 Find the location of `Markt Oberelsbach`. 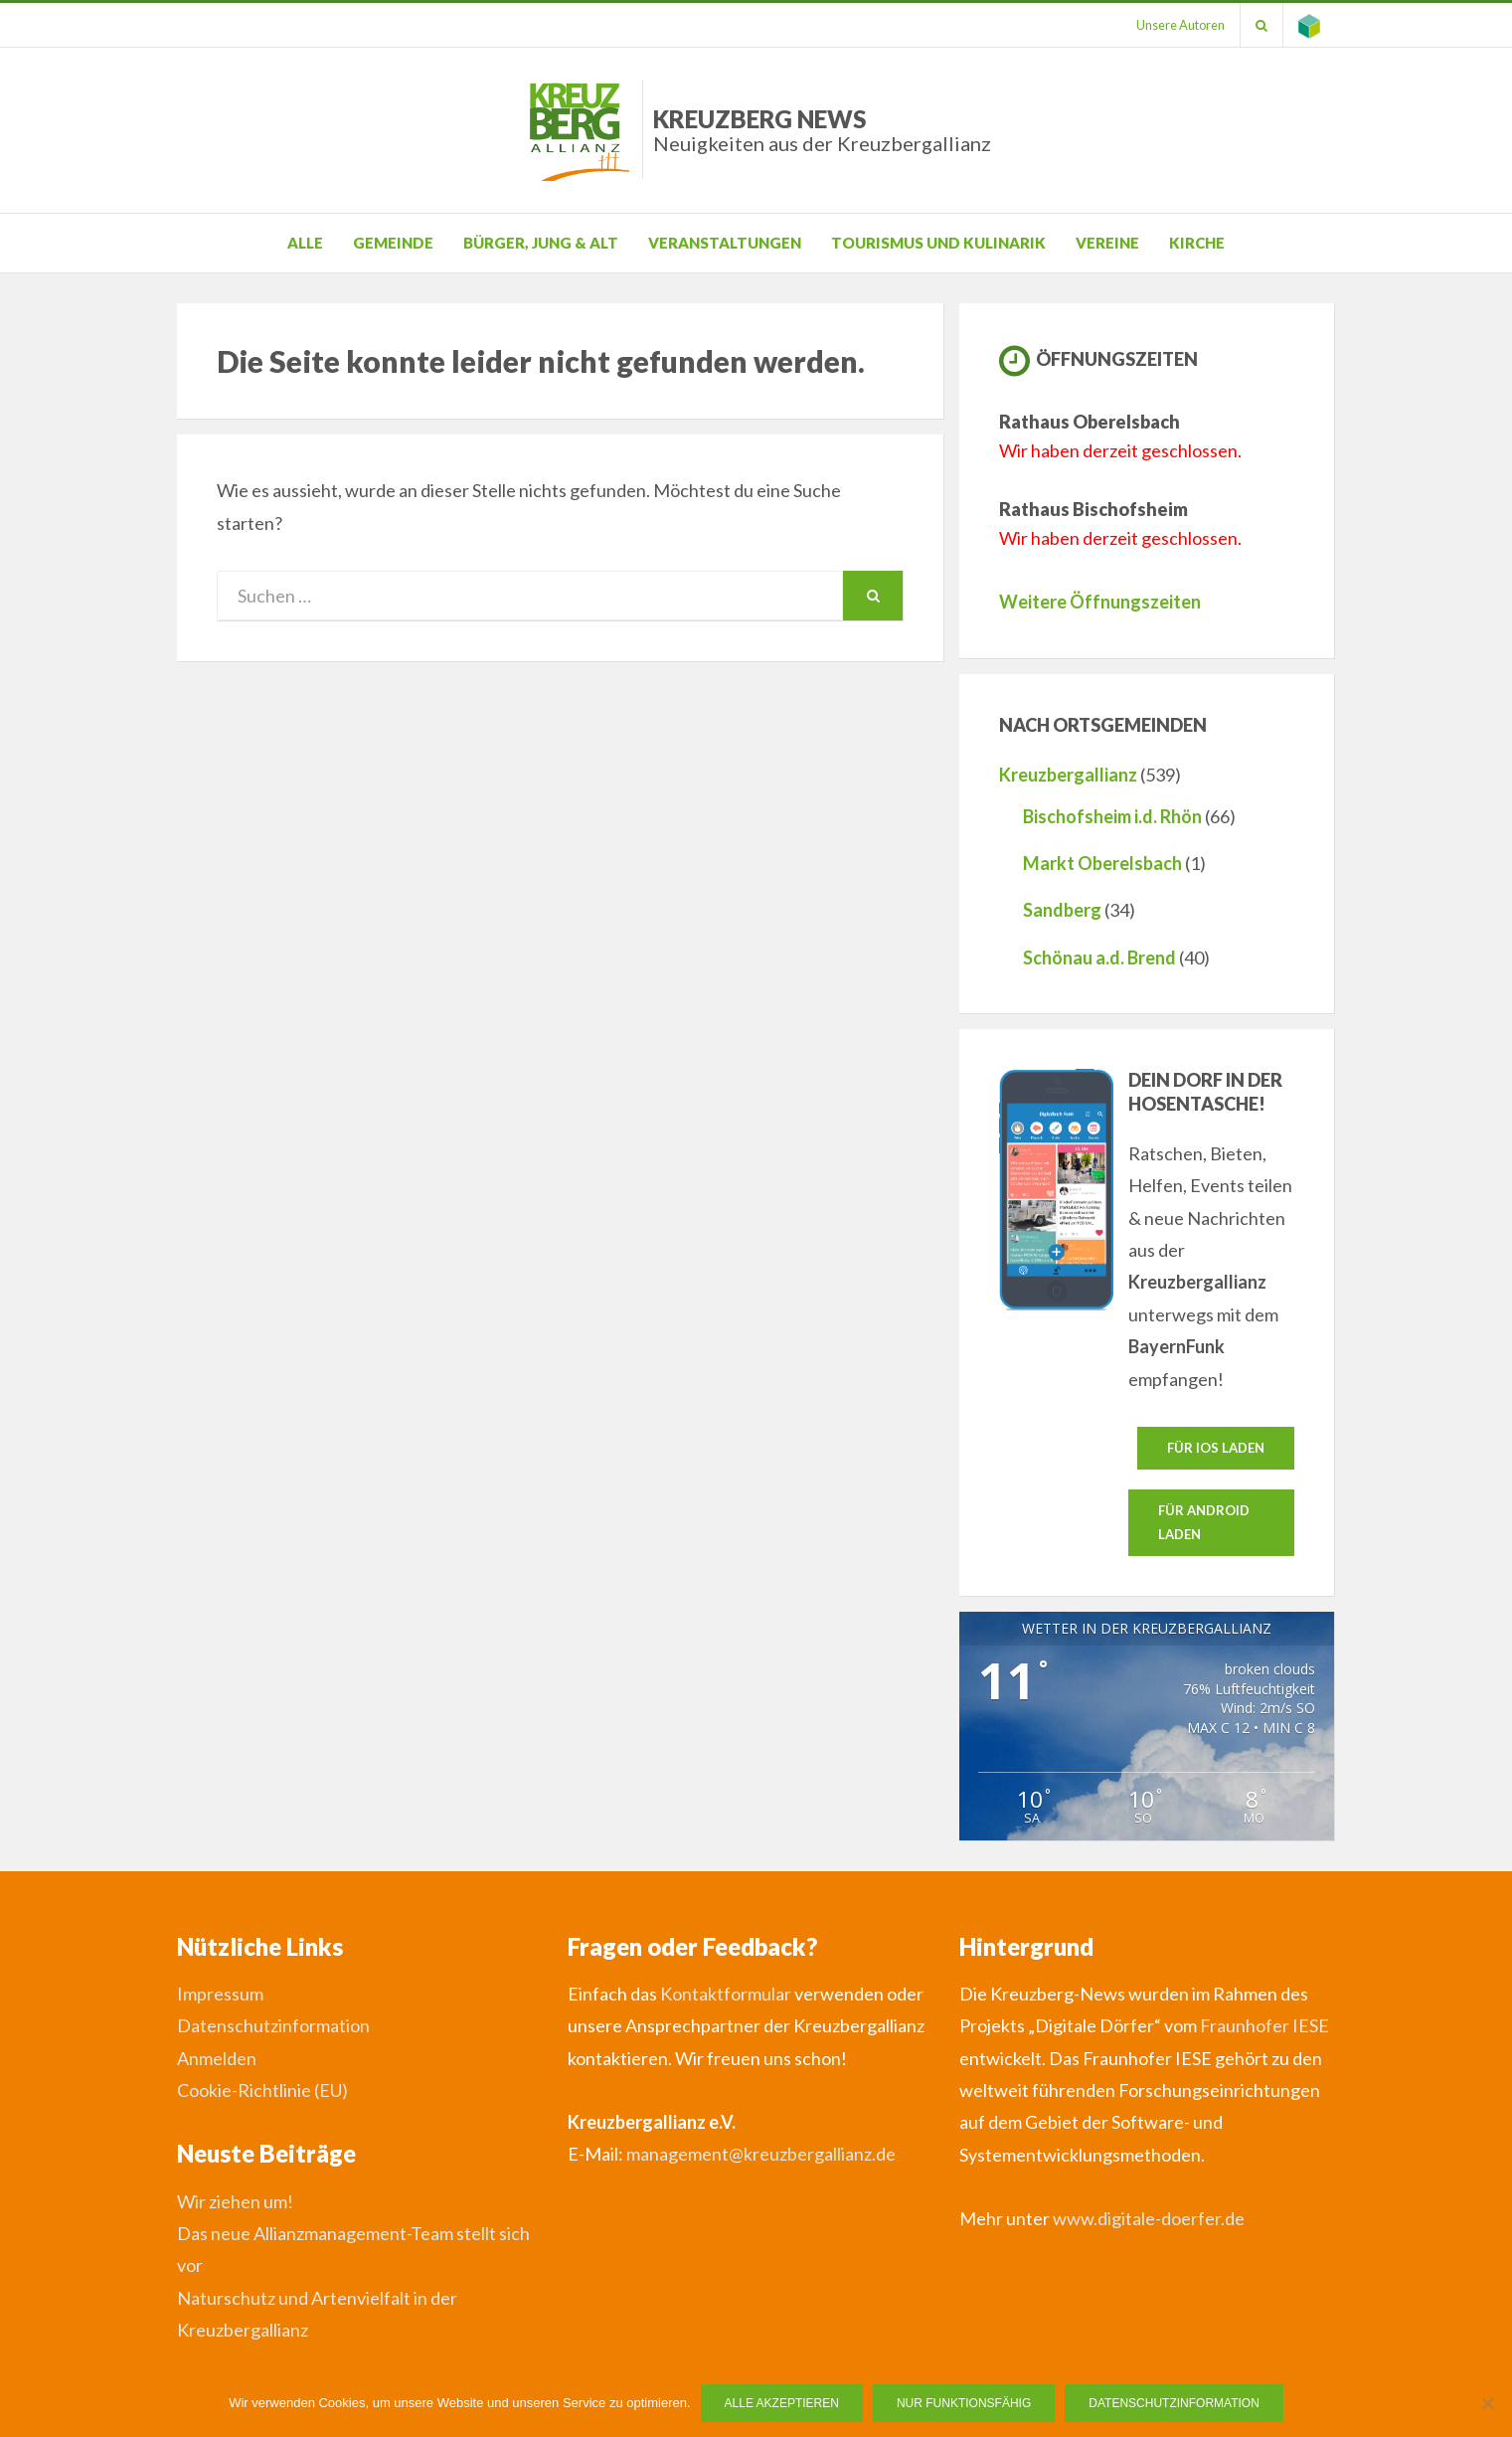

Markt Oberelsbach is located at coordinates (1102, 863).